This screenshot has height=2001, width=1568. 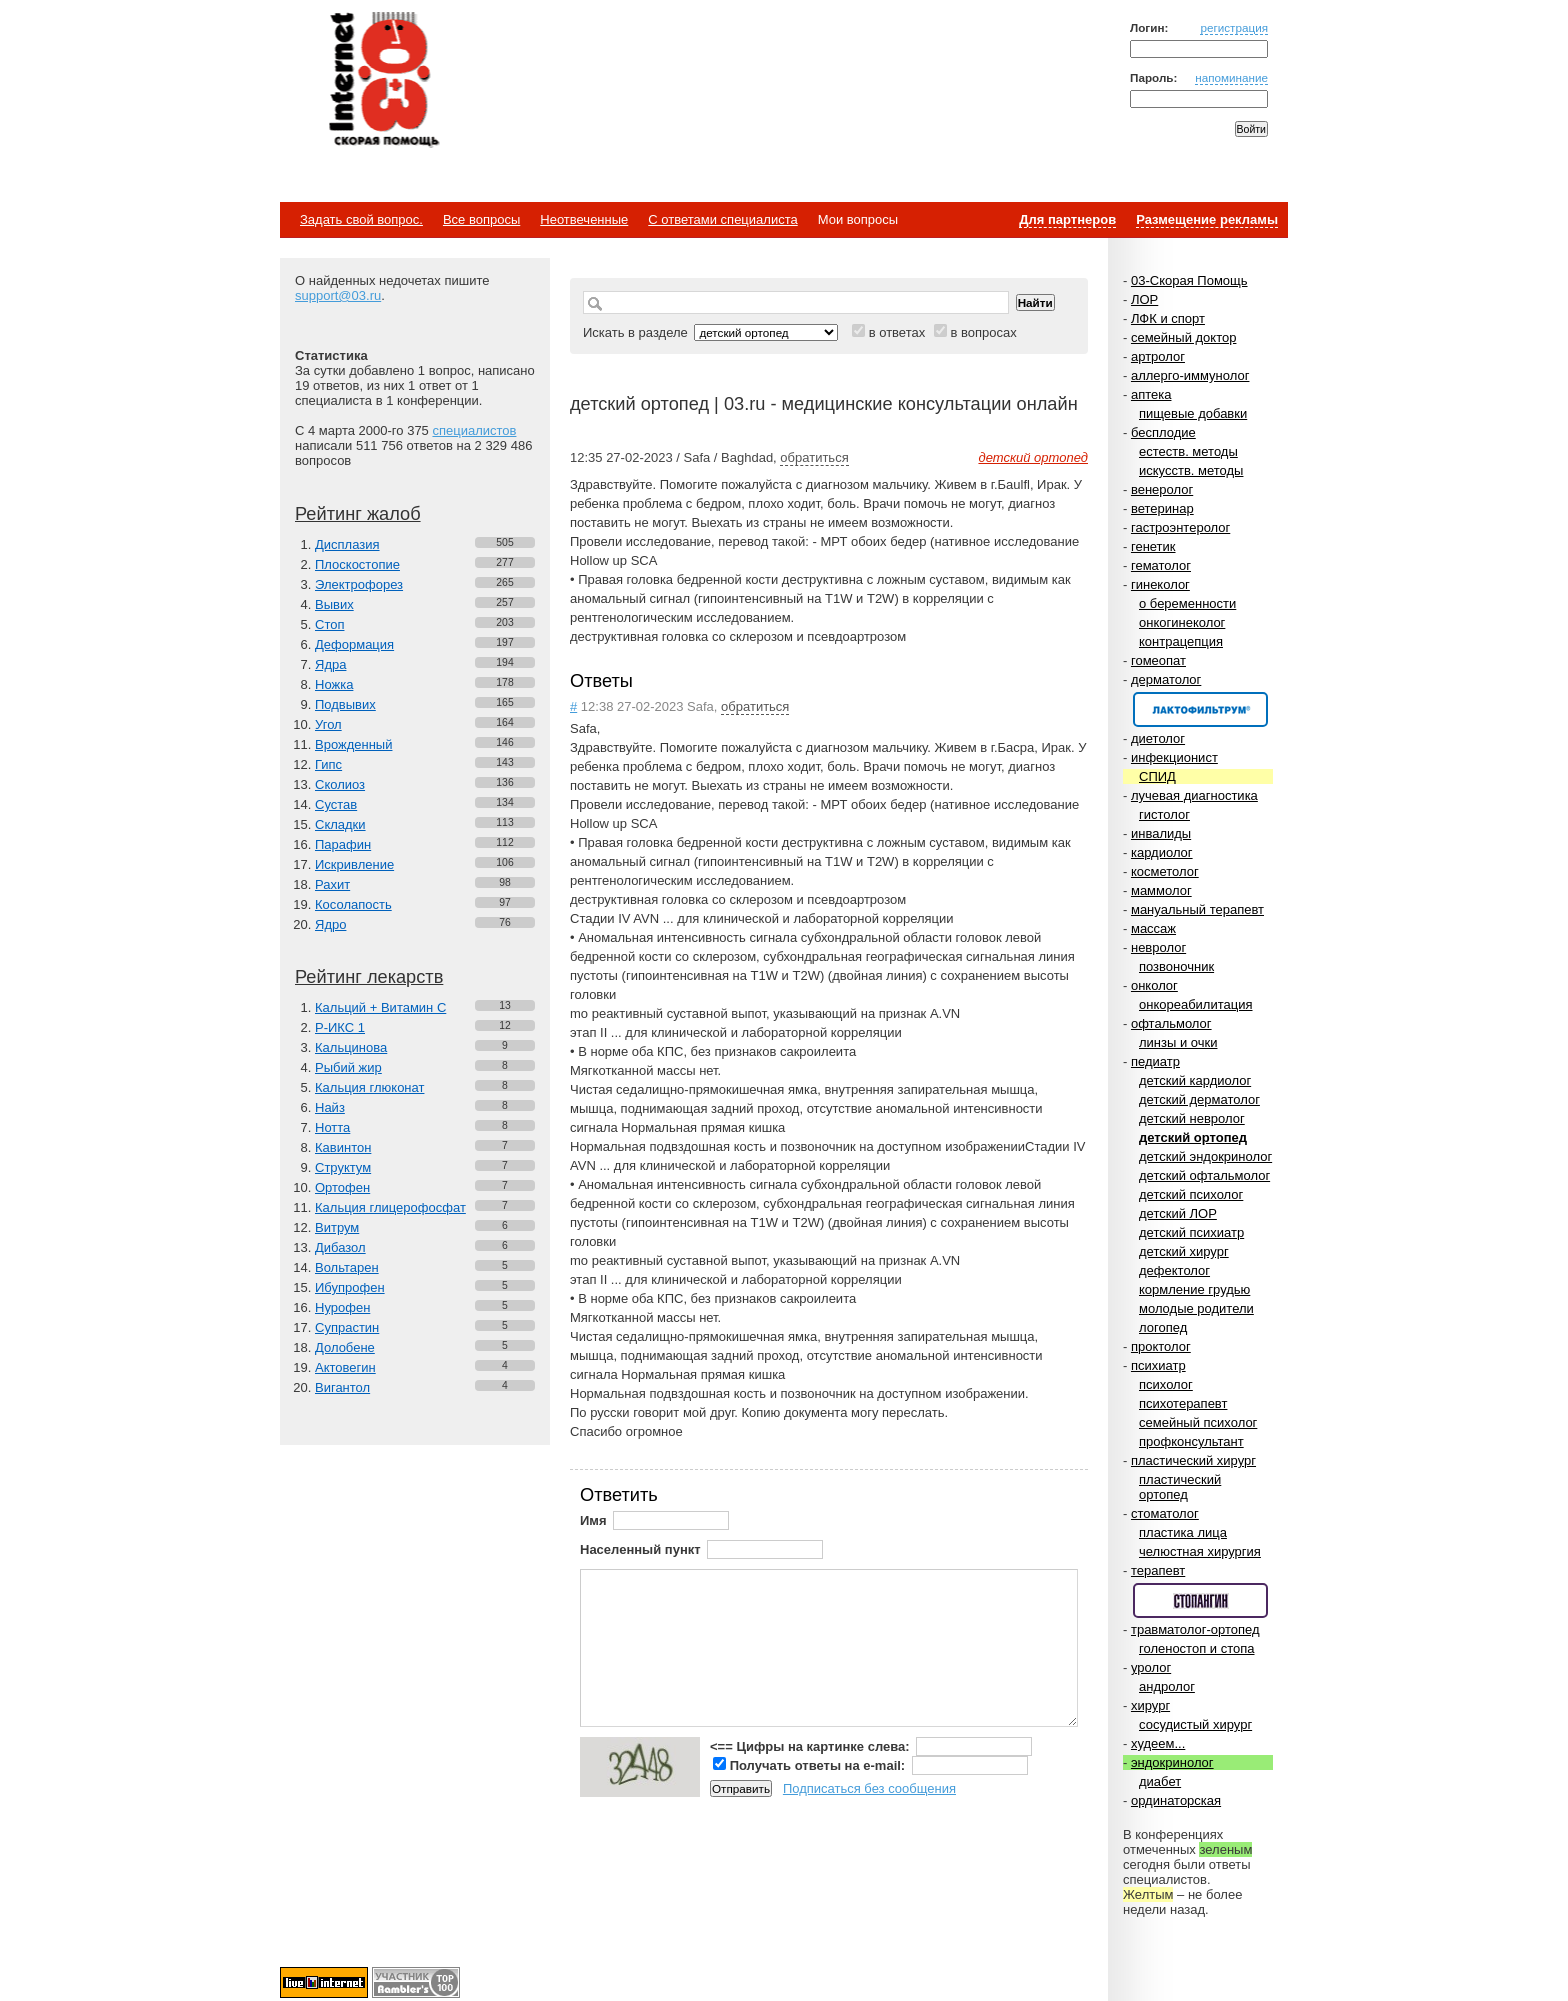 What do you see at coordinates (1162, 489) in the screenshot?
I see `венеролог` at bounding box center [1162, 489].